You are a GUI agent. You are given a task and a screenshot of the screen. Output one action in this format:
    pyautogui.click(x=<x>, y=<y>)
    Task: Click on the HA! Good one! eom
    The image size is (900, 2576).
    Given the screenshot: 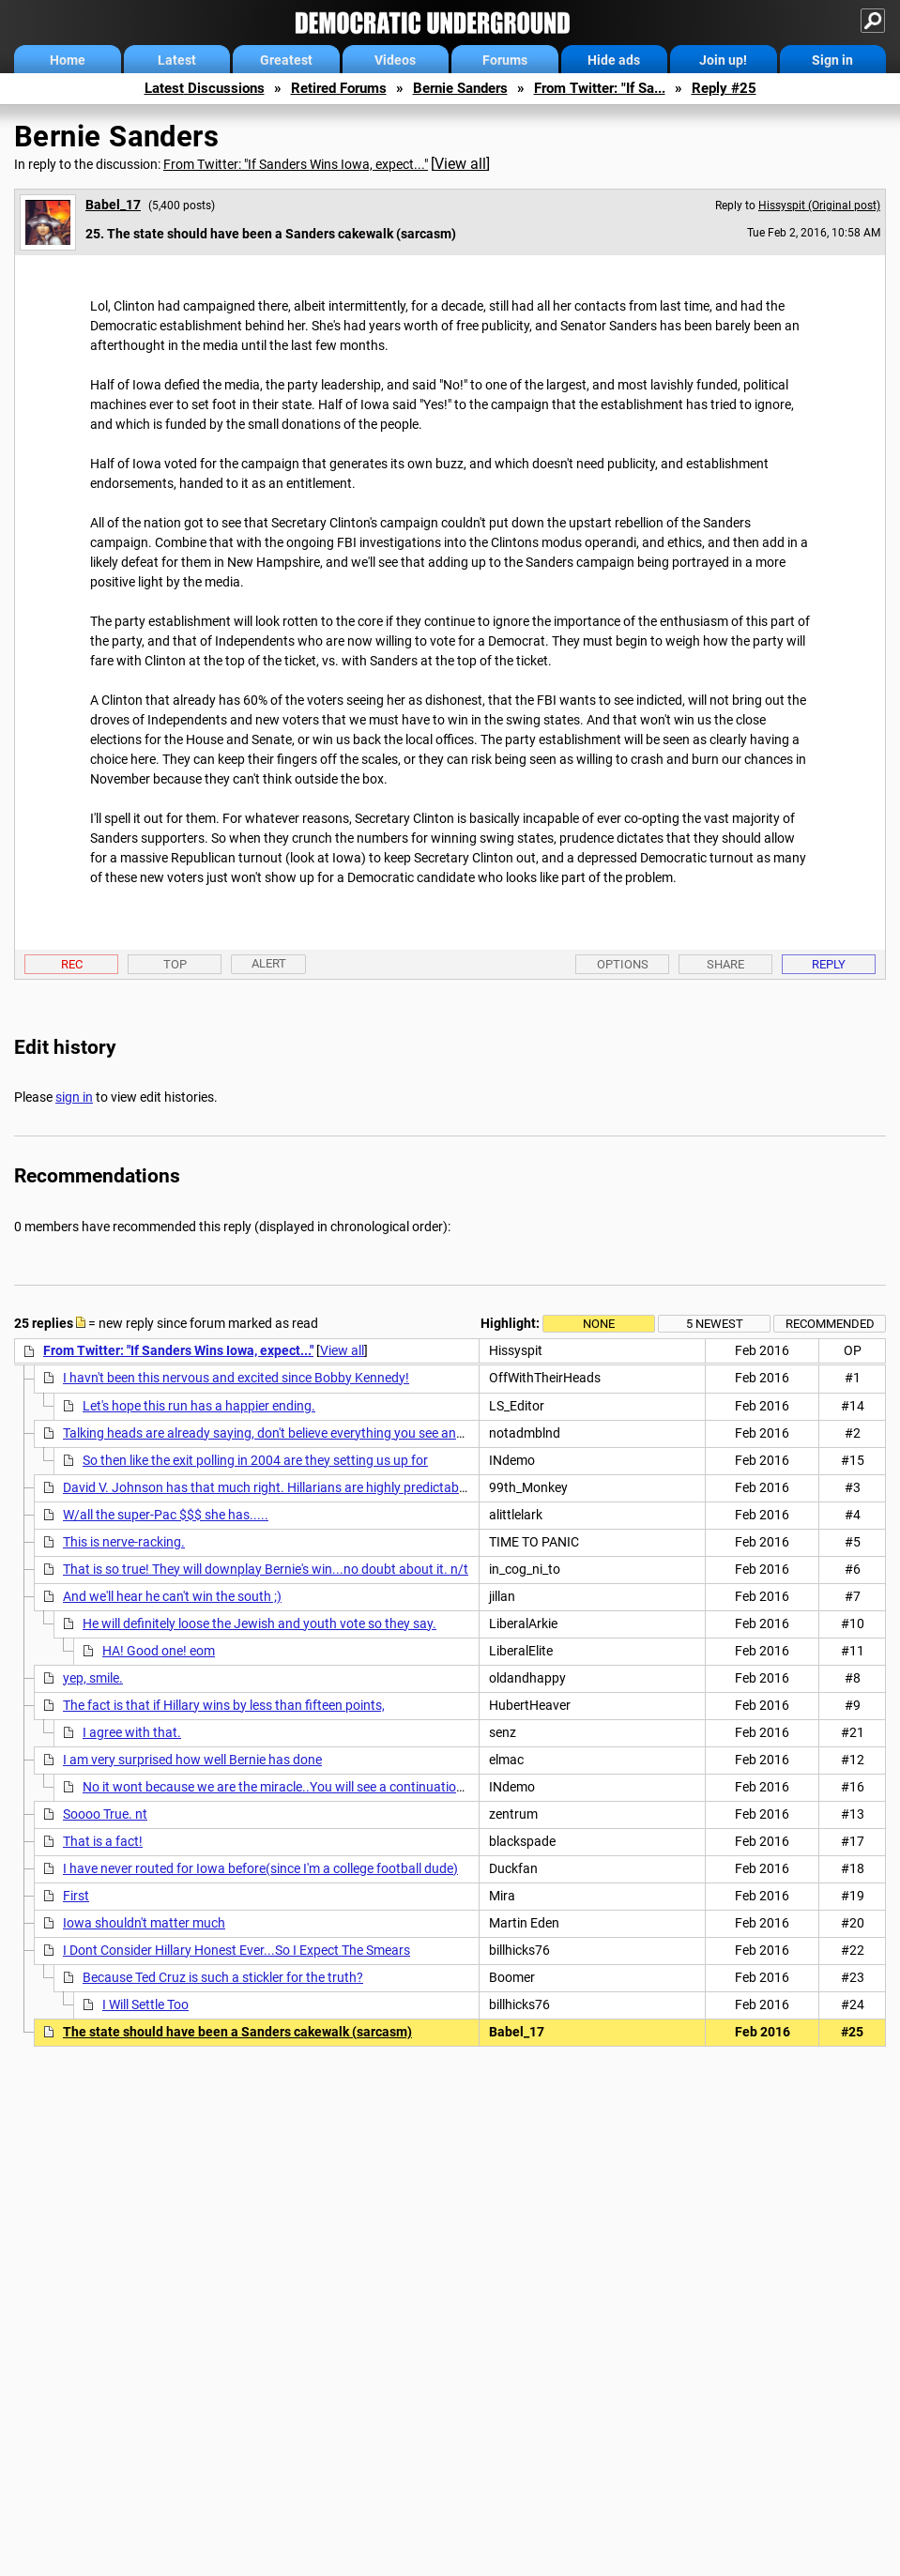 What is the action you would take?
    pyautogui.click(x=158, y=1650)
    